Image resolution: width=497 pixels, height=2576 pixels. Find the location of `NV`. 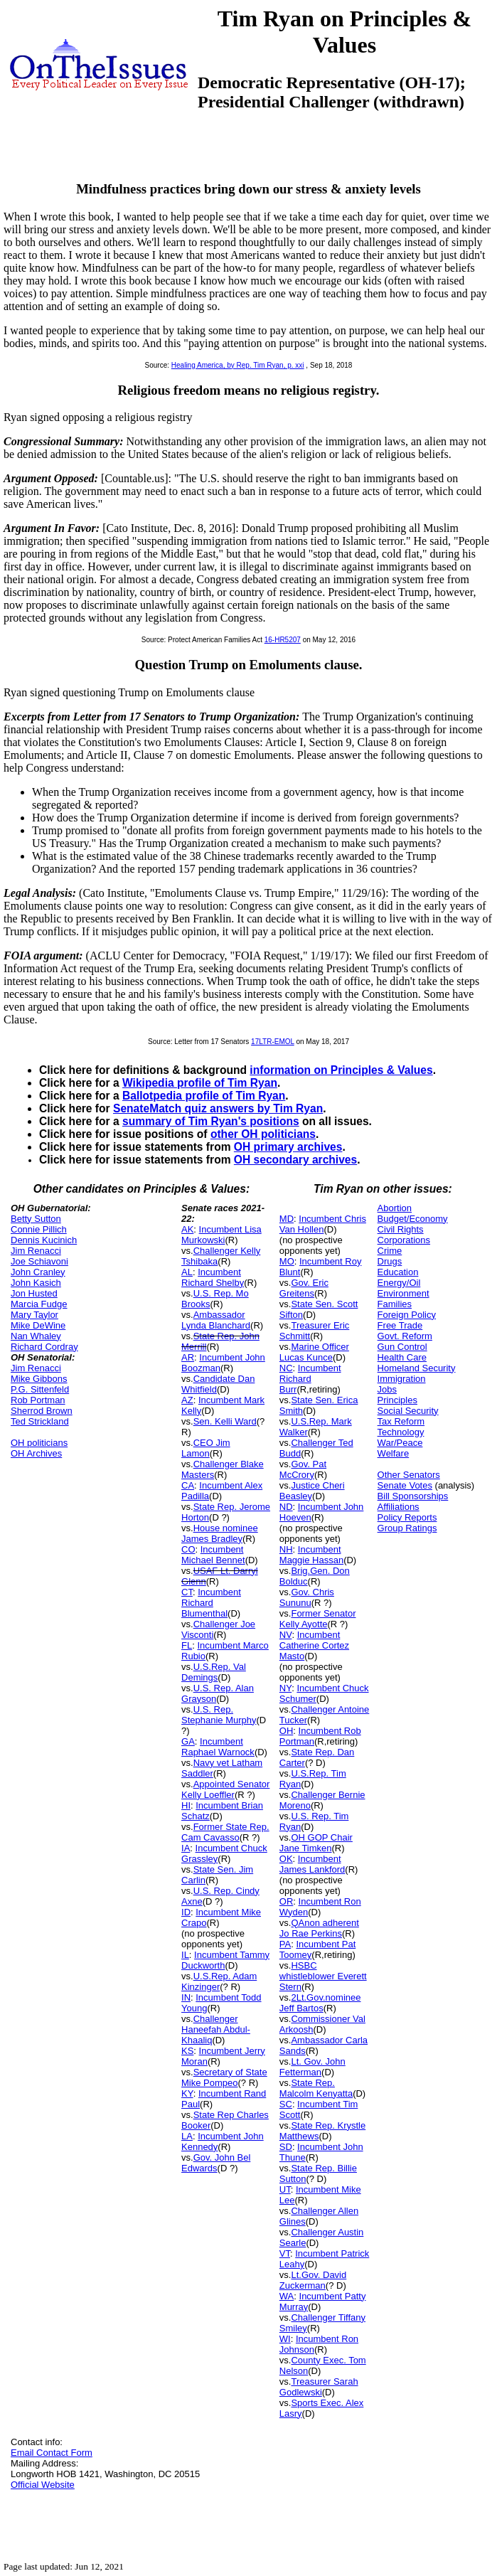

NV is located at coordinates (285, 1634).